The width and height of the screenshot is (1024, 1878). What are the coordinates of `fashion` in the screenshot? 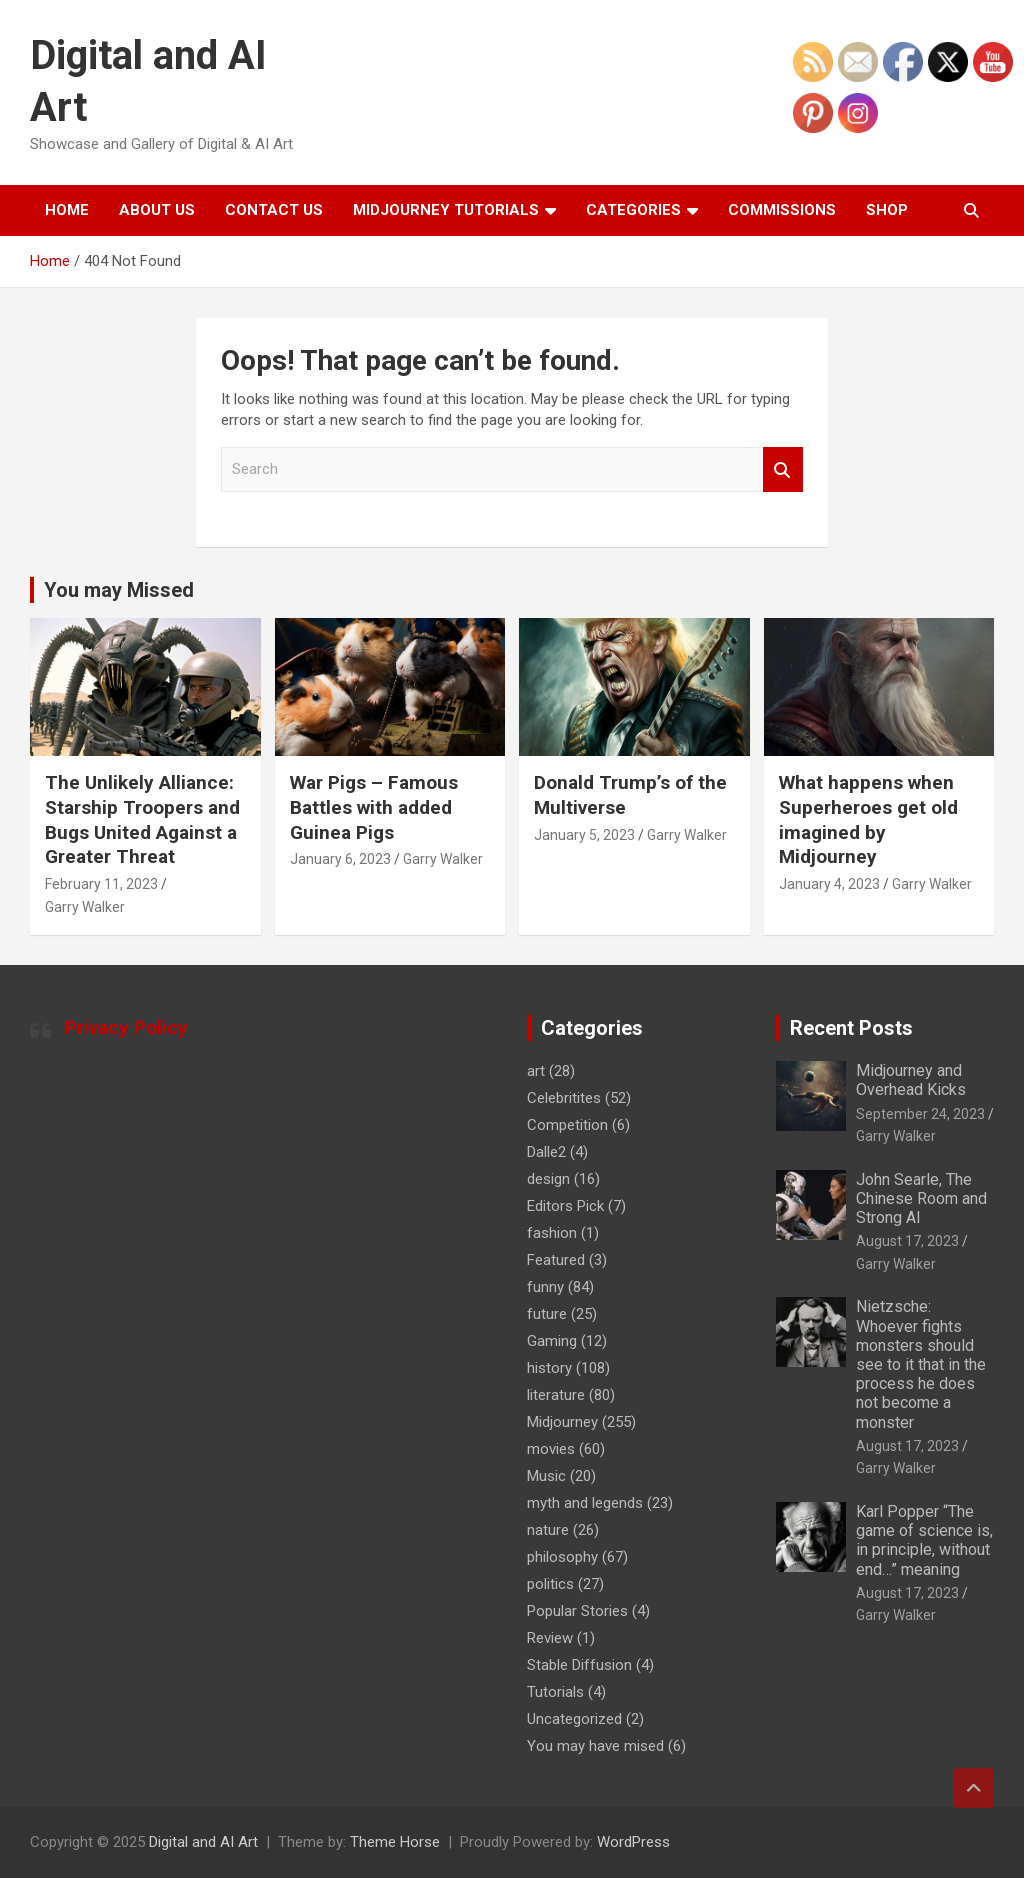 It's located at (552, 1233).